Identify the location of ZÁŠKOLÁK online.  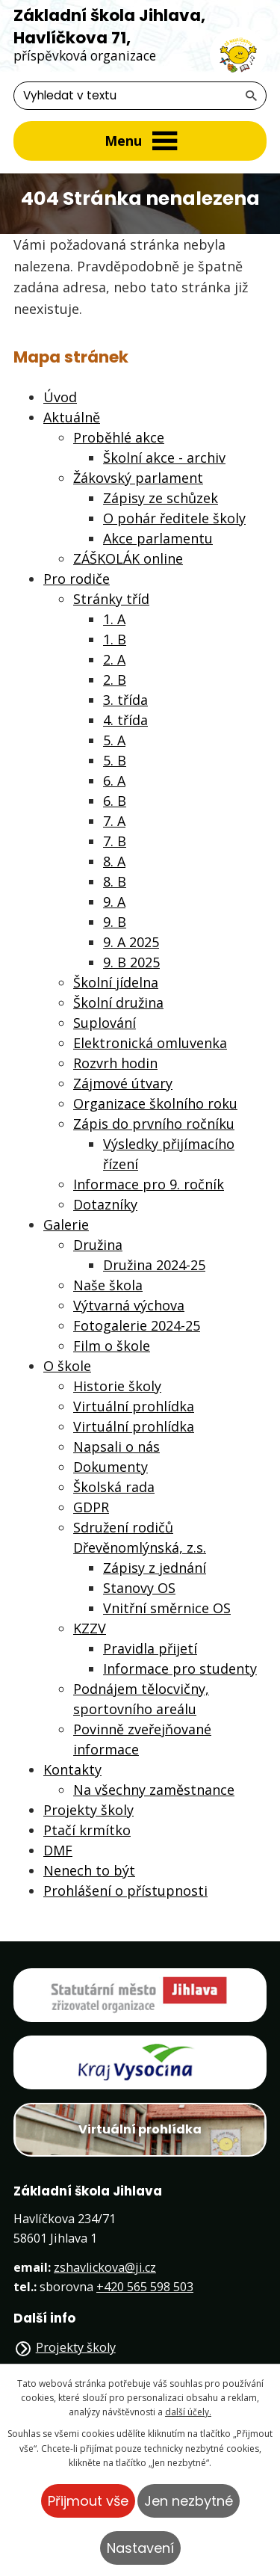
(128, 558).